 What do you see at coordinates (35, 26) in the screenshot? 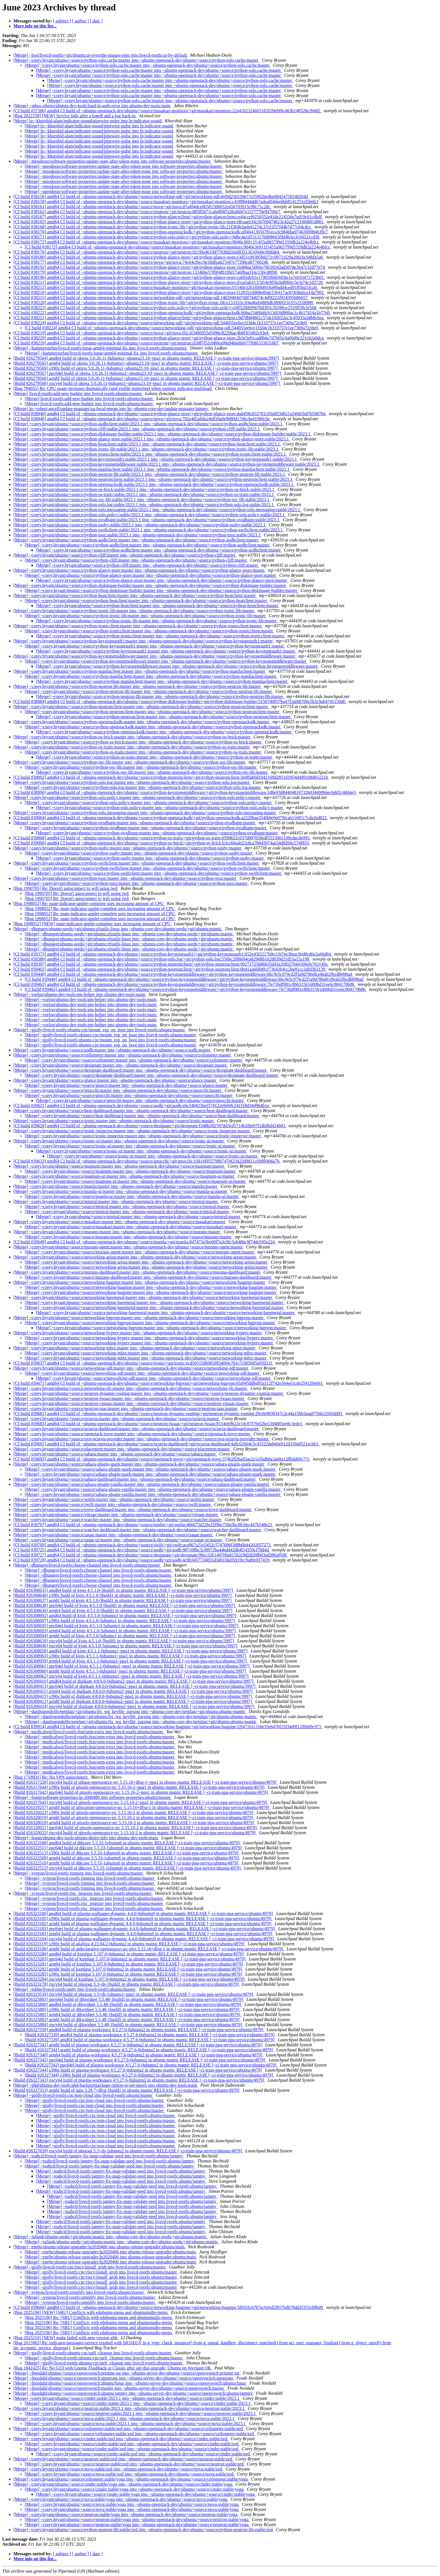
I see `More info on this list...` at bounding box center [35, 26].